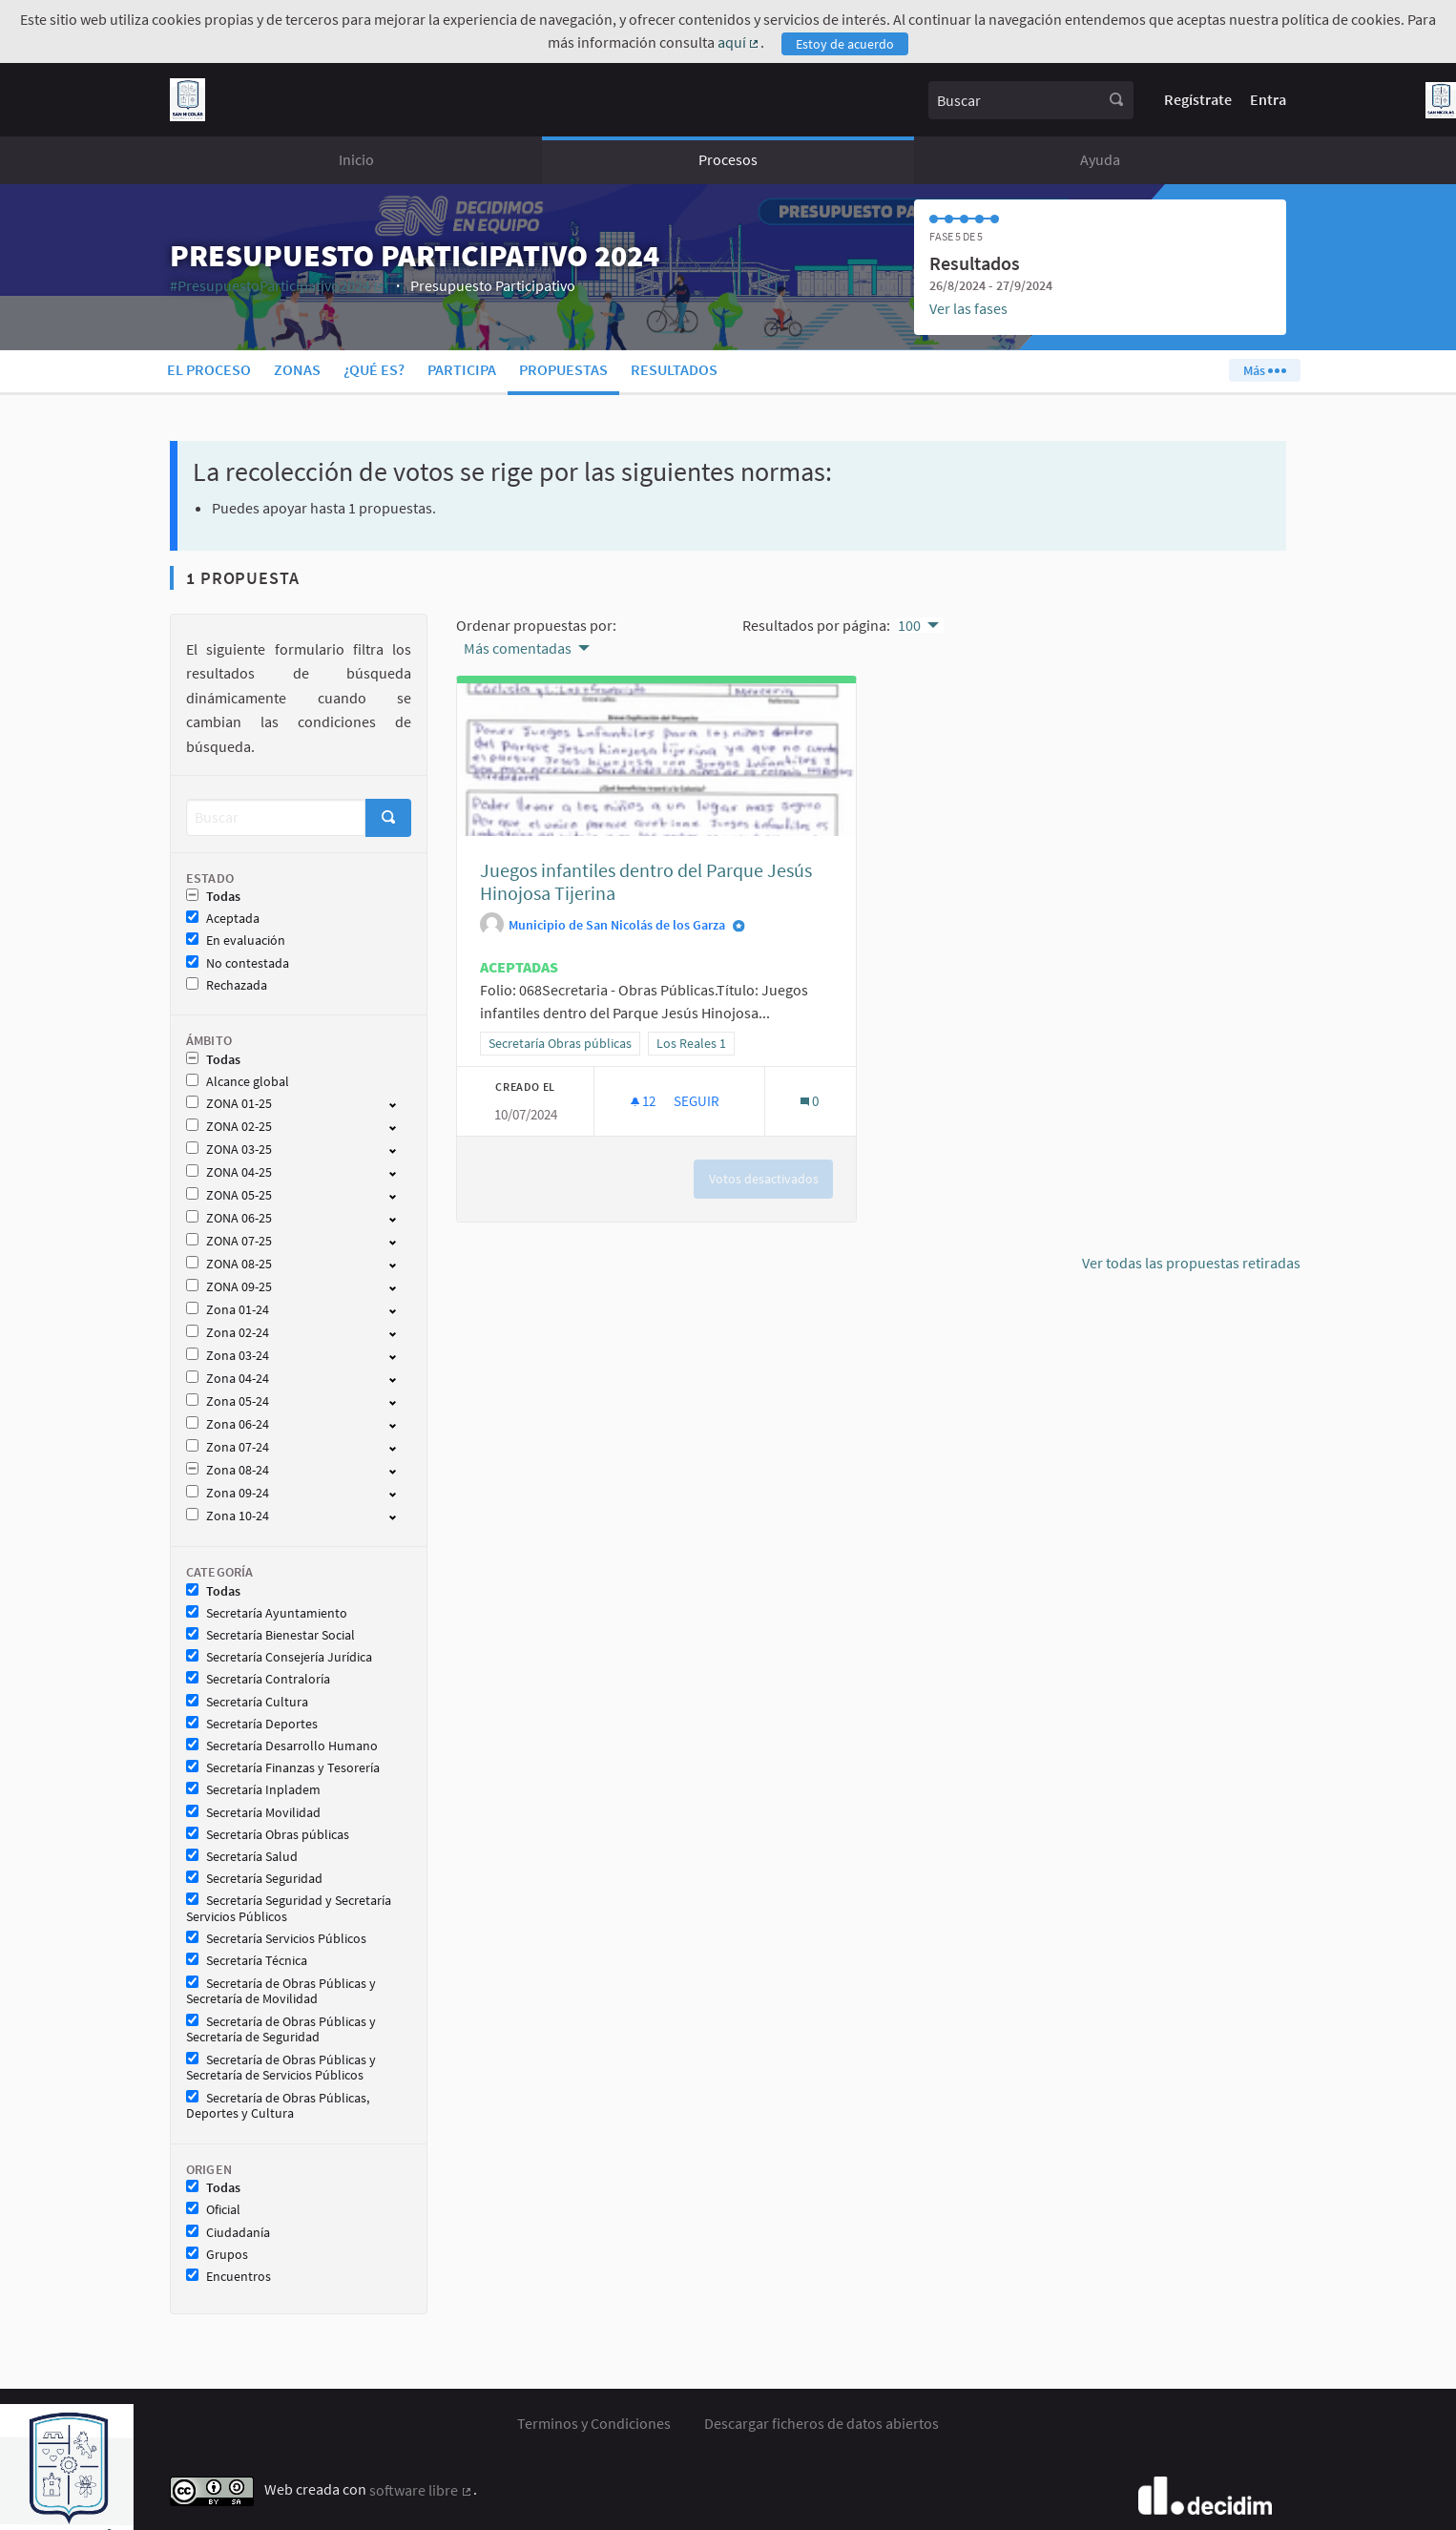 The height and width of the screenshot is (2530, 1456). Describe the element at coordinates (229, 1172) in the screenshot. I see `ZONA 04-25` at that location.